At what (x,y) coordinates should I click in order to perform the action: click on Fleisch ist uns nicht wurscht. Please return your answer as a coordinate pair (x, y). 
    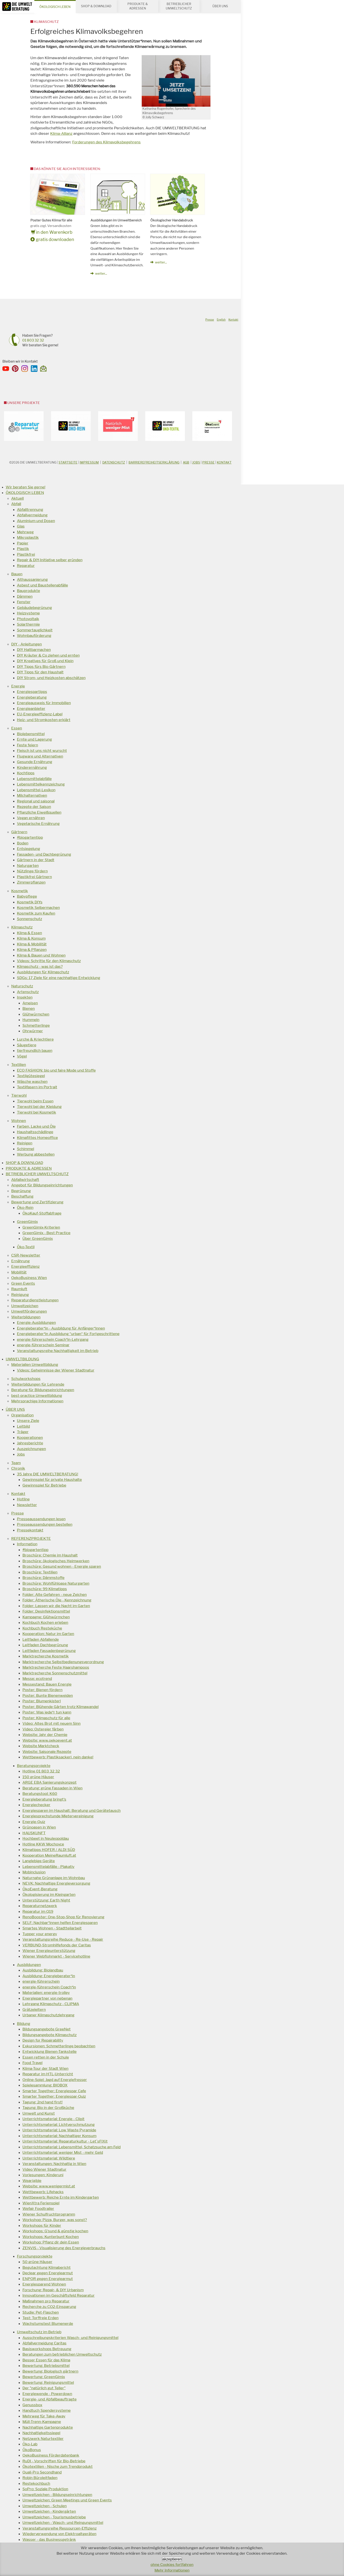
    Looking at the image, I should click on (42, 750).